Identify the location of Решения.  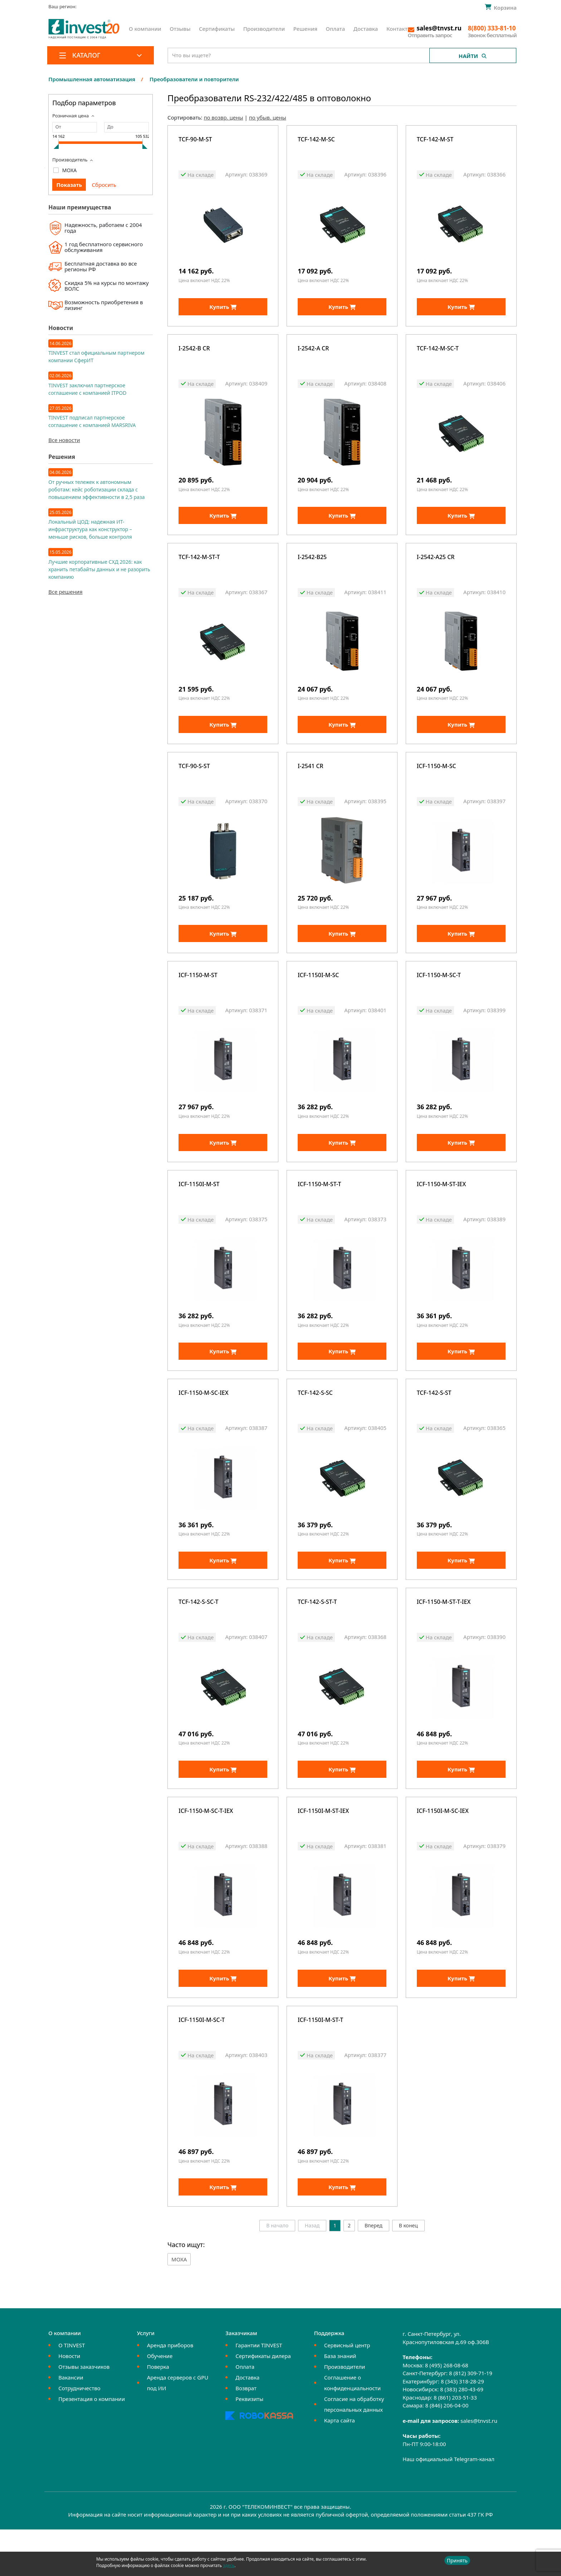
(305, 28).